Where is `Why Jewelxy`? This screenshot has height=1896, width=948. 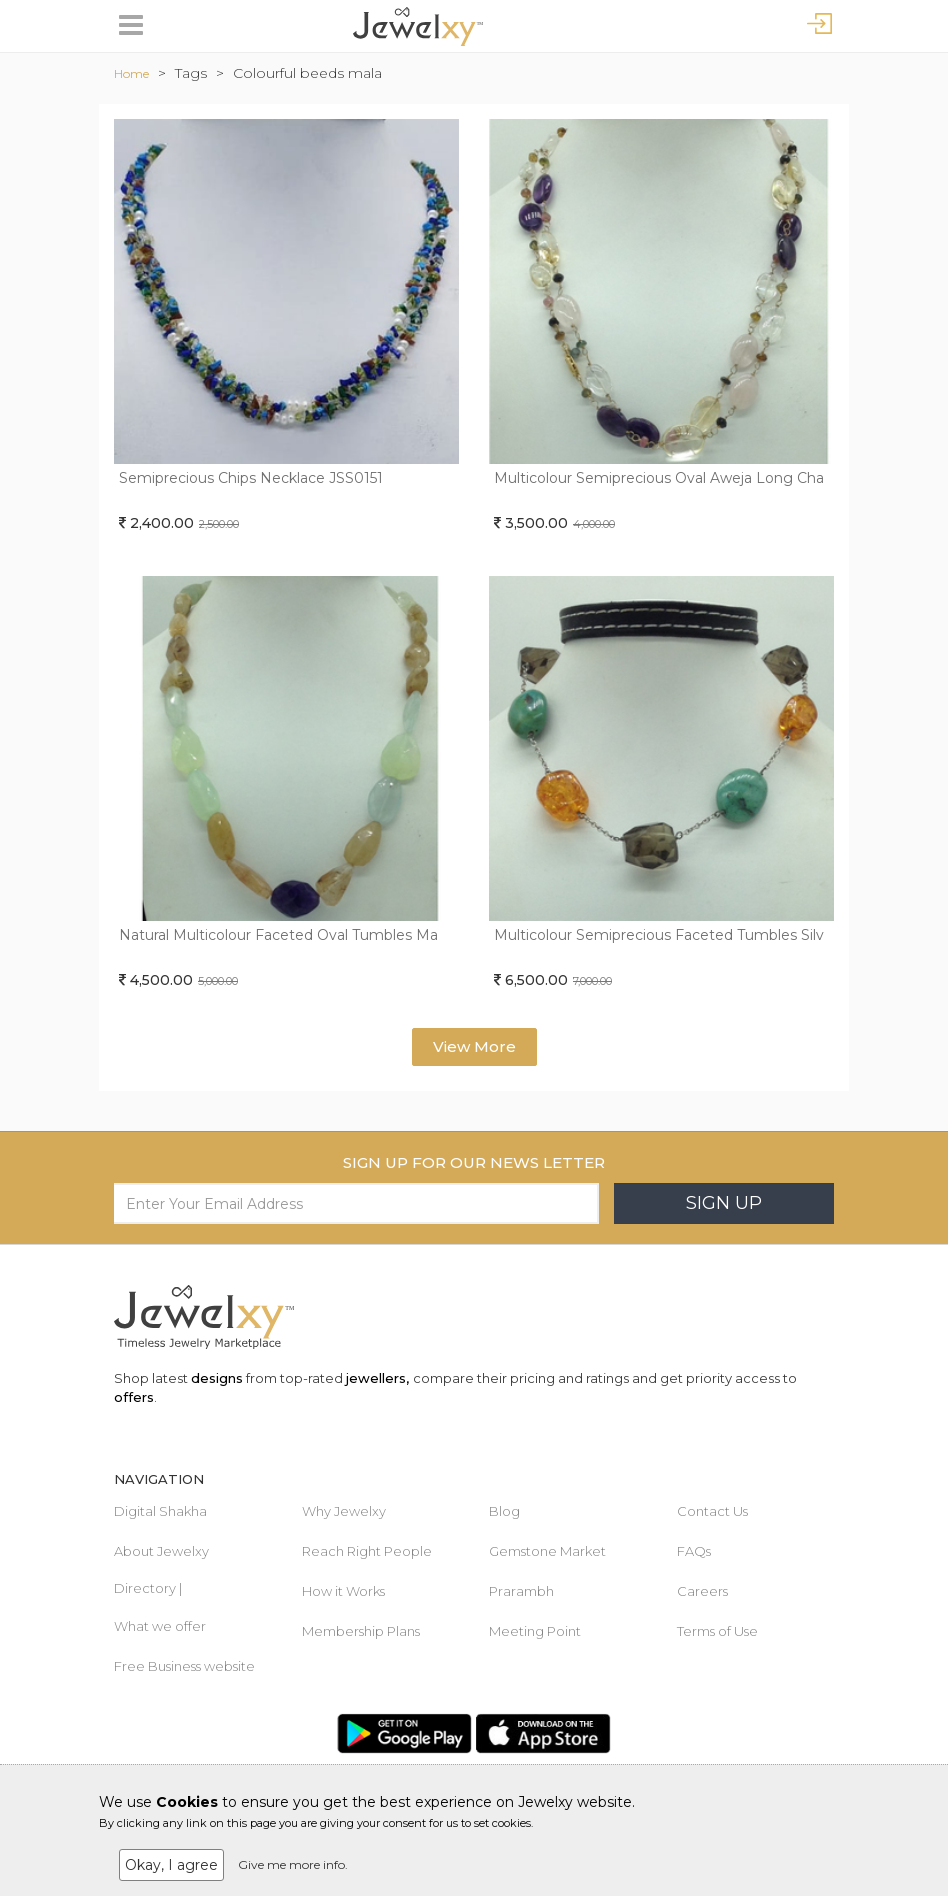
Why Jewelxy is located at coordinates (344, 1511).